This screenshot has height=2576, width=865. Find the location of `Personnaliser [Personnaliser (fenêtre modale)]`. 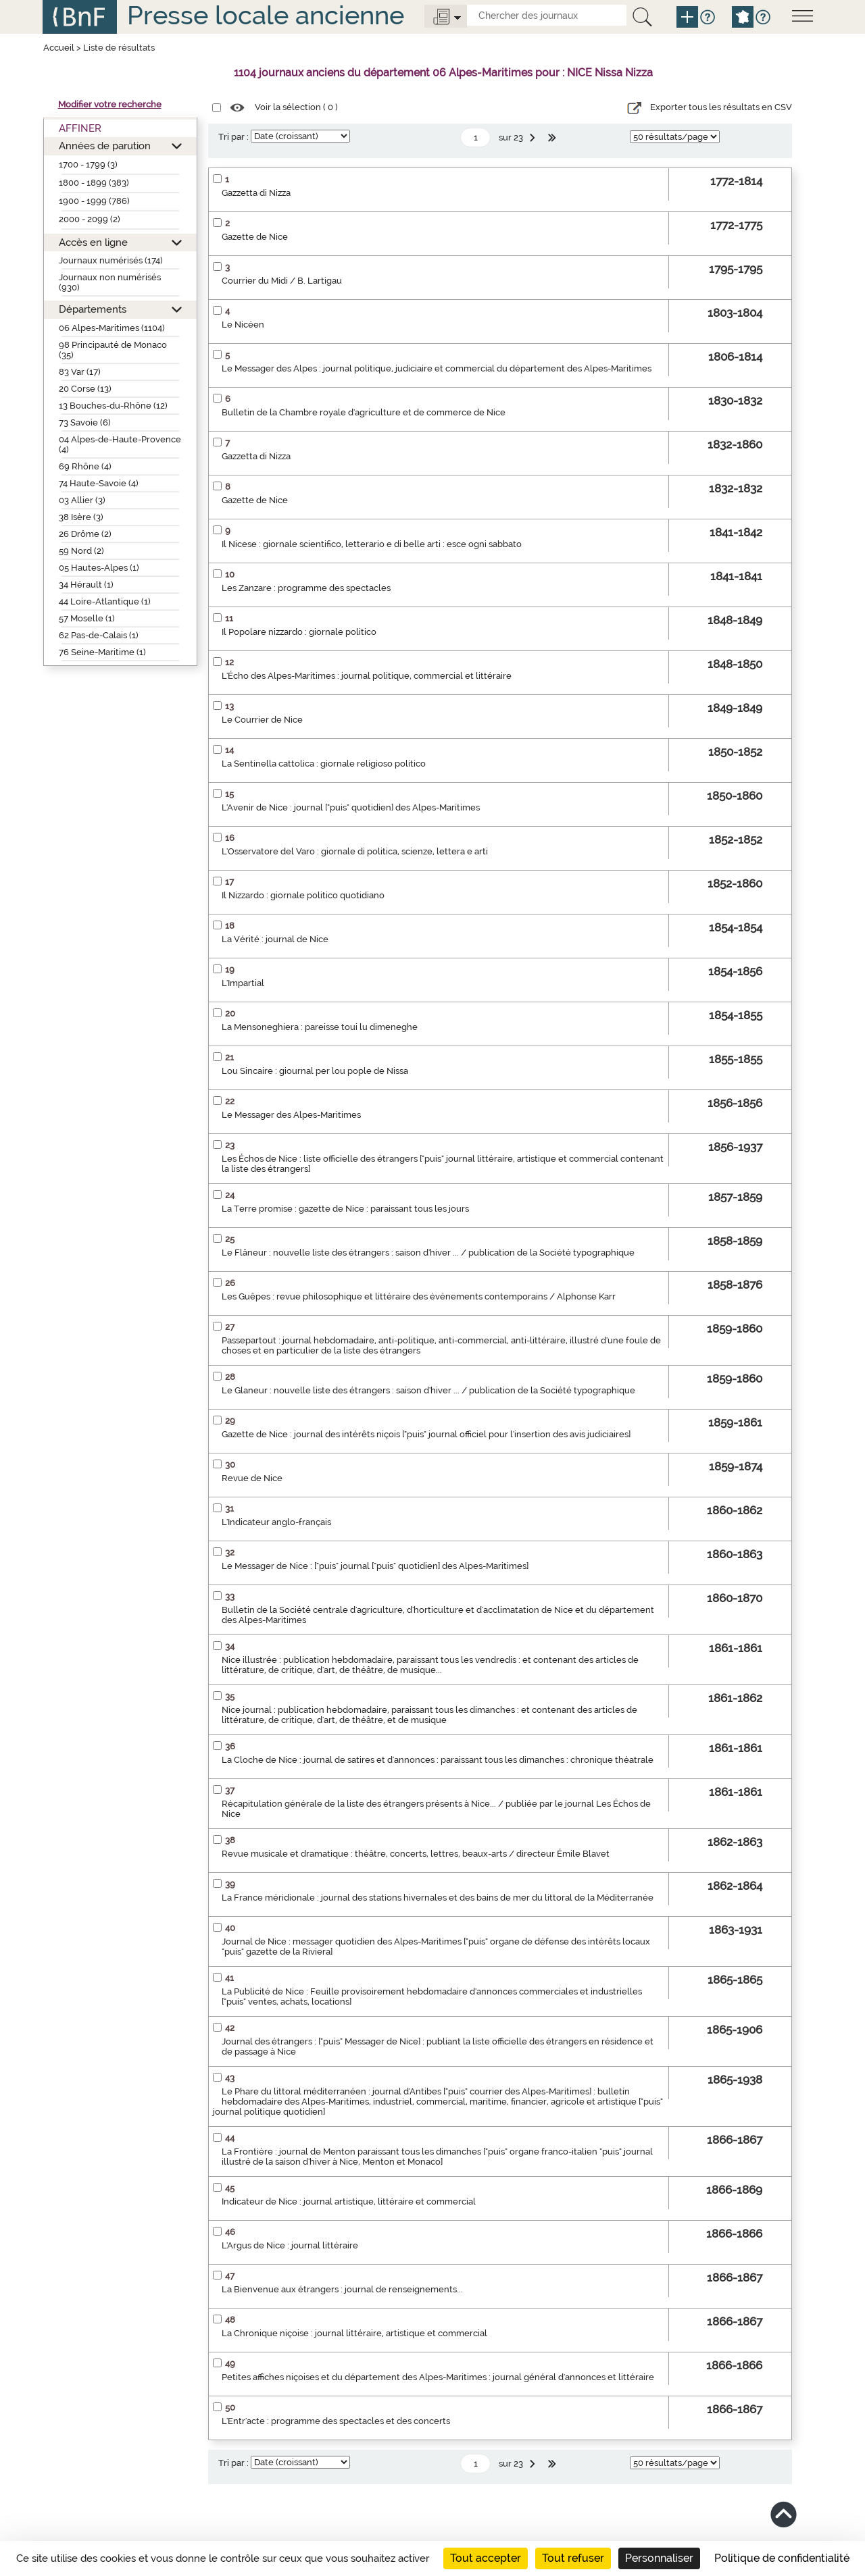

Personnaliser [Personnaliser (fenêtre modale)] is located at coordinates (659, 2558).